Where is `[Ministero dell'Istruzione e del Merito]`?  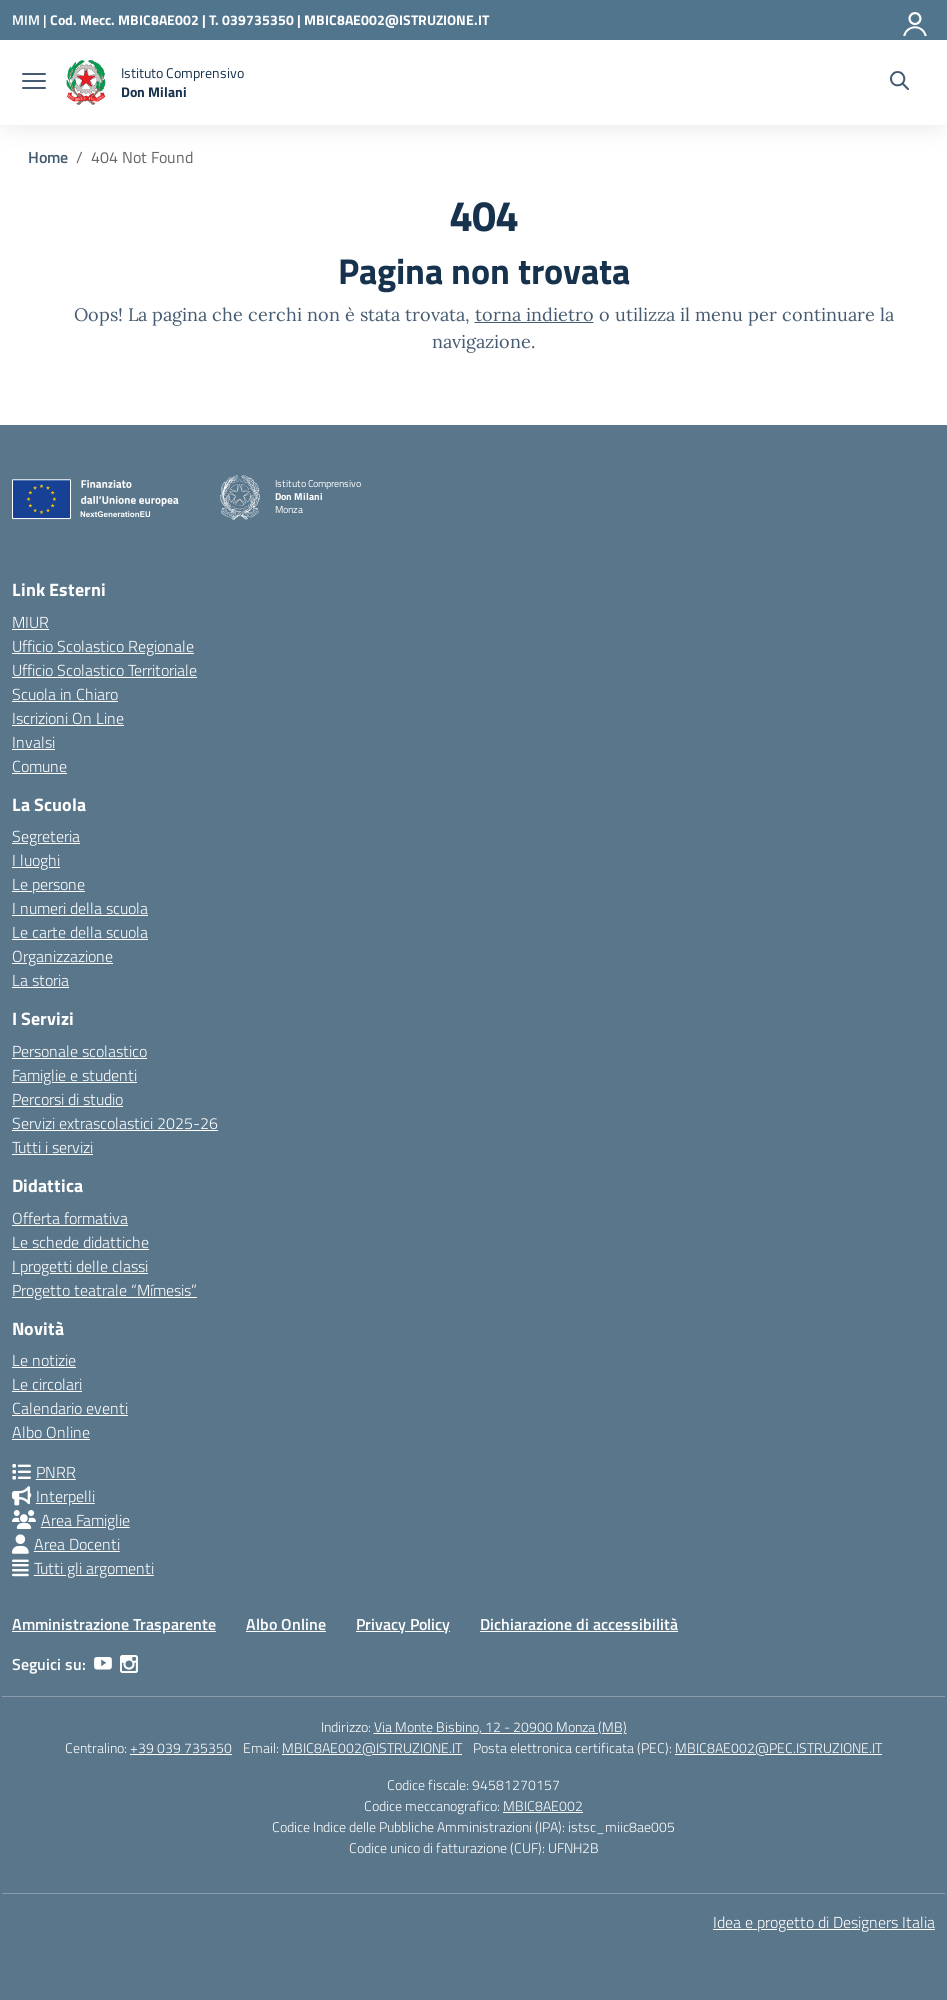
[Ministero dell'Istruzione e del Merito] is located at coordinates (31, 19).